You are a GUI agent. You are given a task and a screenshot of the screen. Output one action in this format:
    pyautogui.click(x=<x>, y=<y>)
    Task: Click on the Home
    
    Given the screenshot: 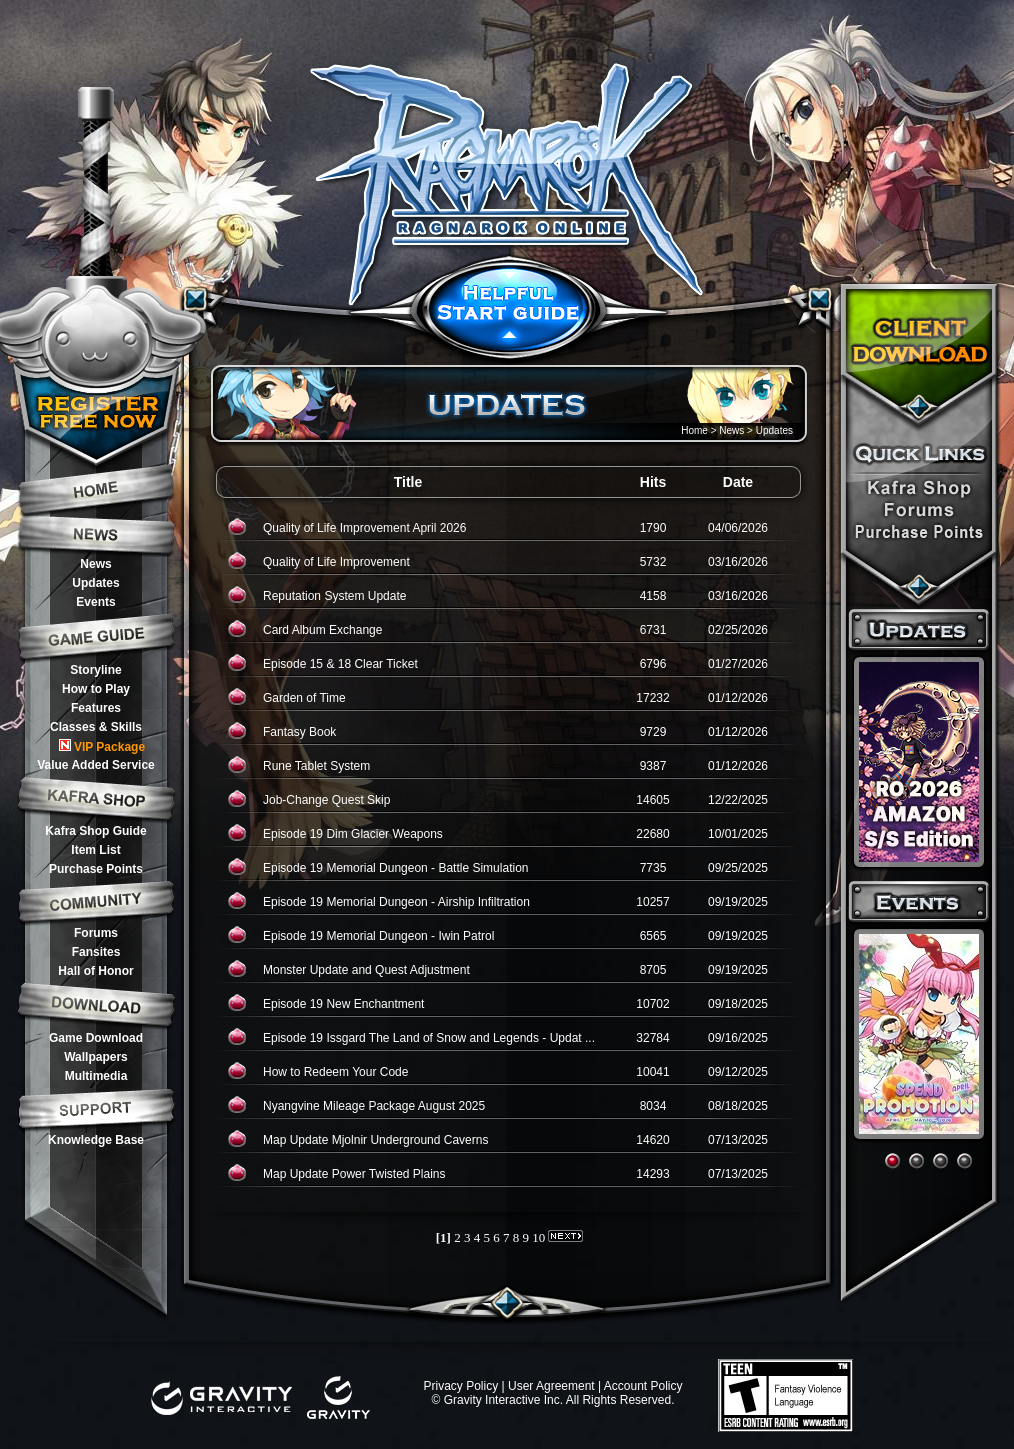 What is the action you would take?
    pyautogui.click(x=694, y=430)
    